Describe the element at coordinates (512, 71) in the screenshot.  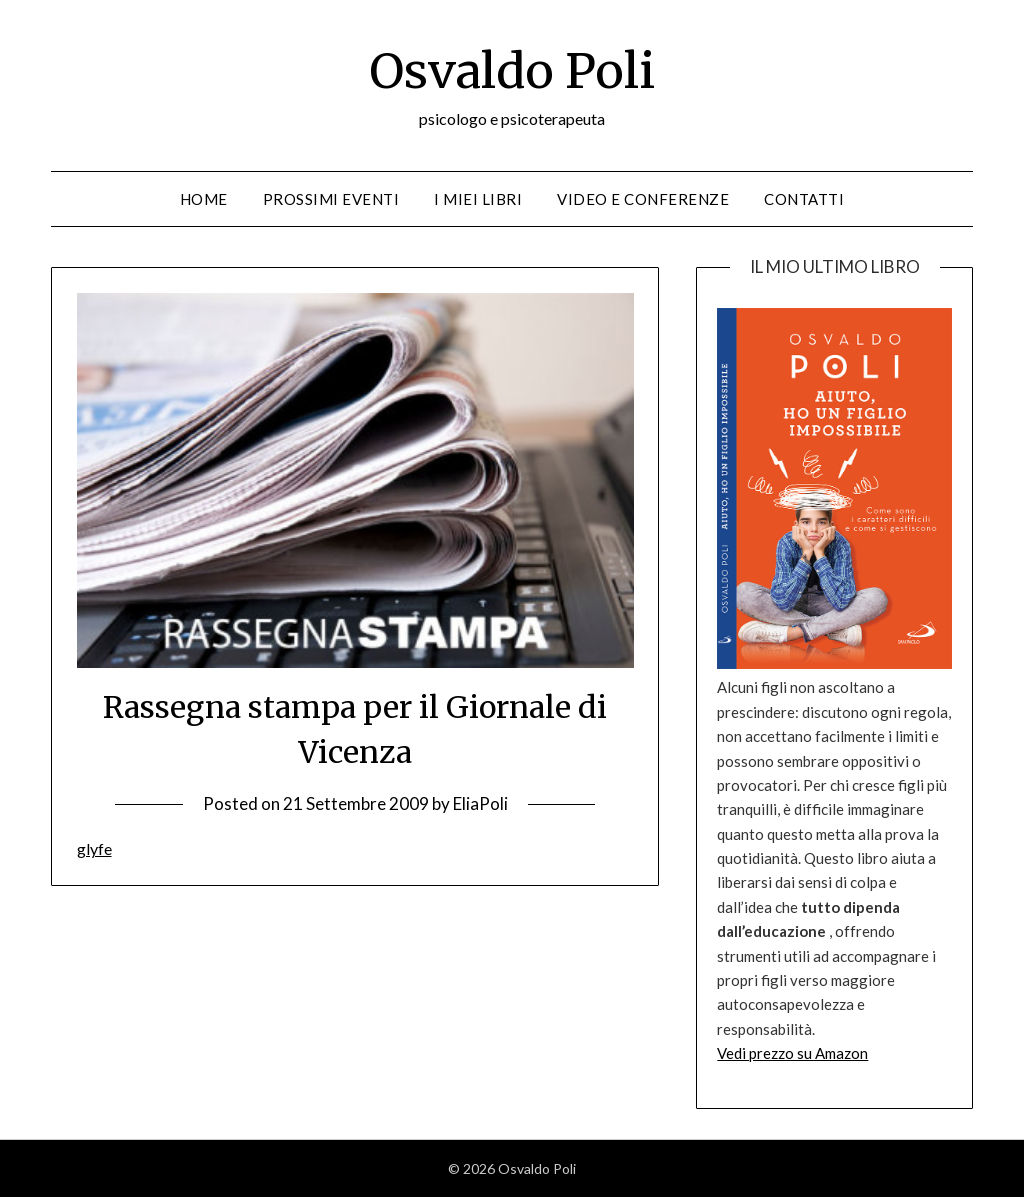
I see `Osvaldo Poli` at that location.